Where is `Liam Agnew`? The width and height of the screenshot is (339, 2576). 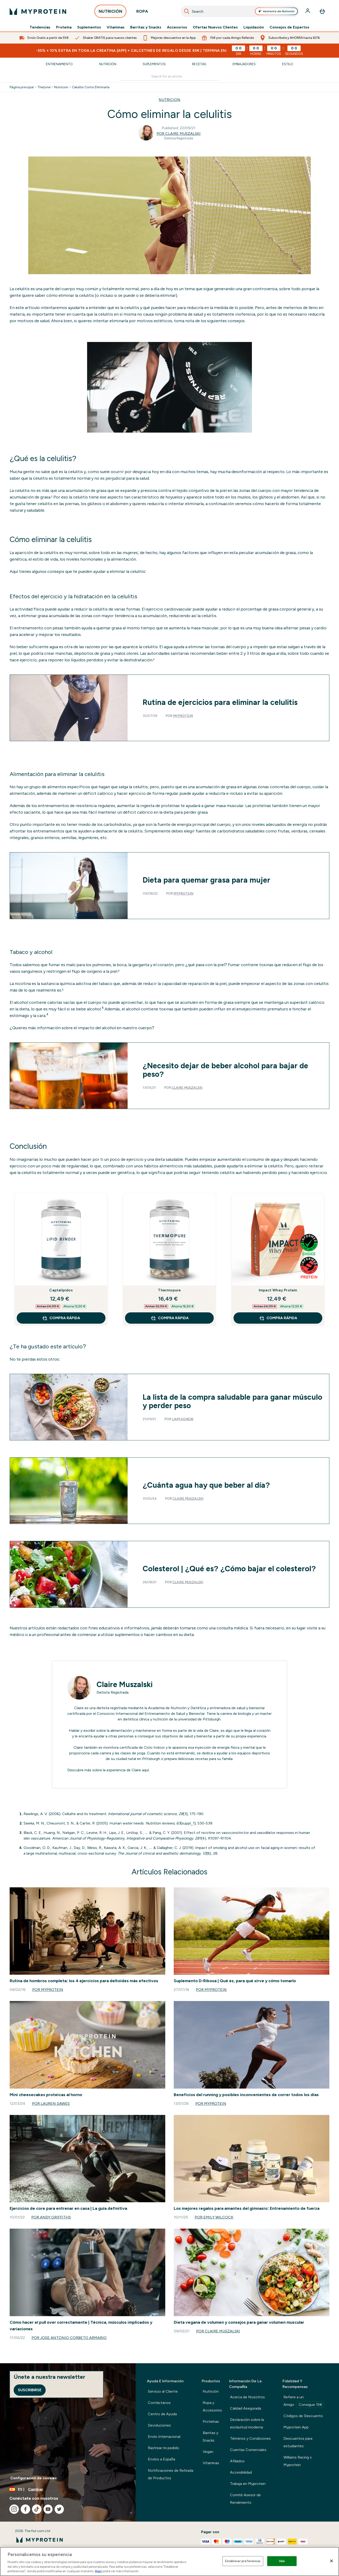 Liam Agnew is located at coordinates (183, 1419).